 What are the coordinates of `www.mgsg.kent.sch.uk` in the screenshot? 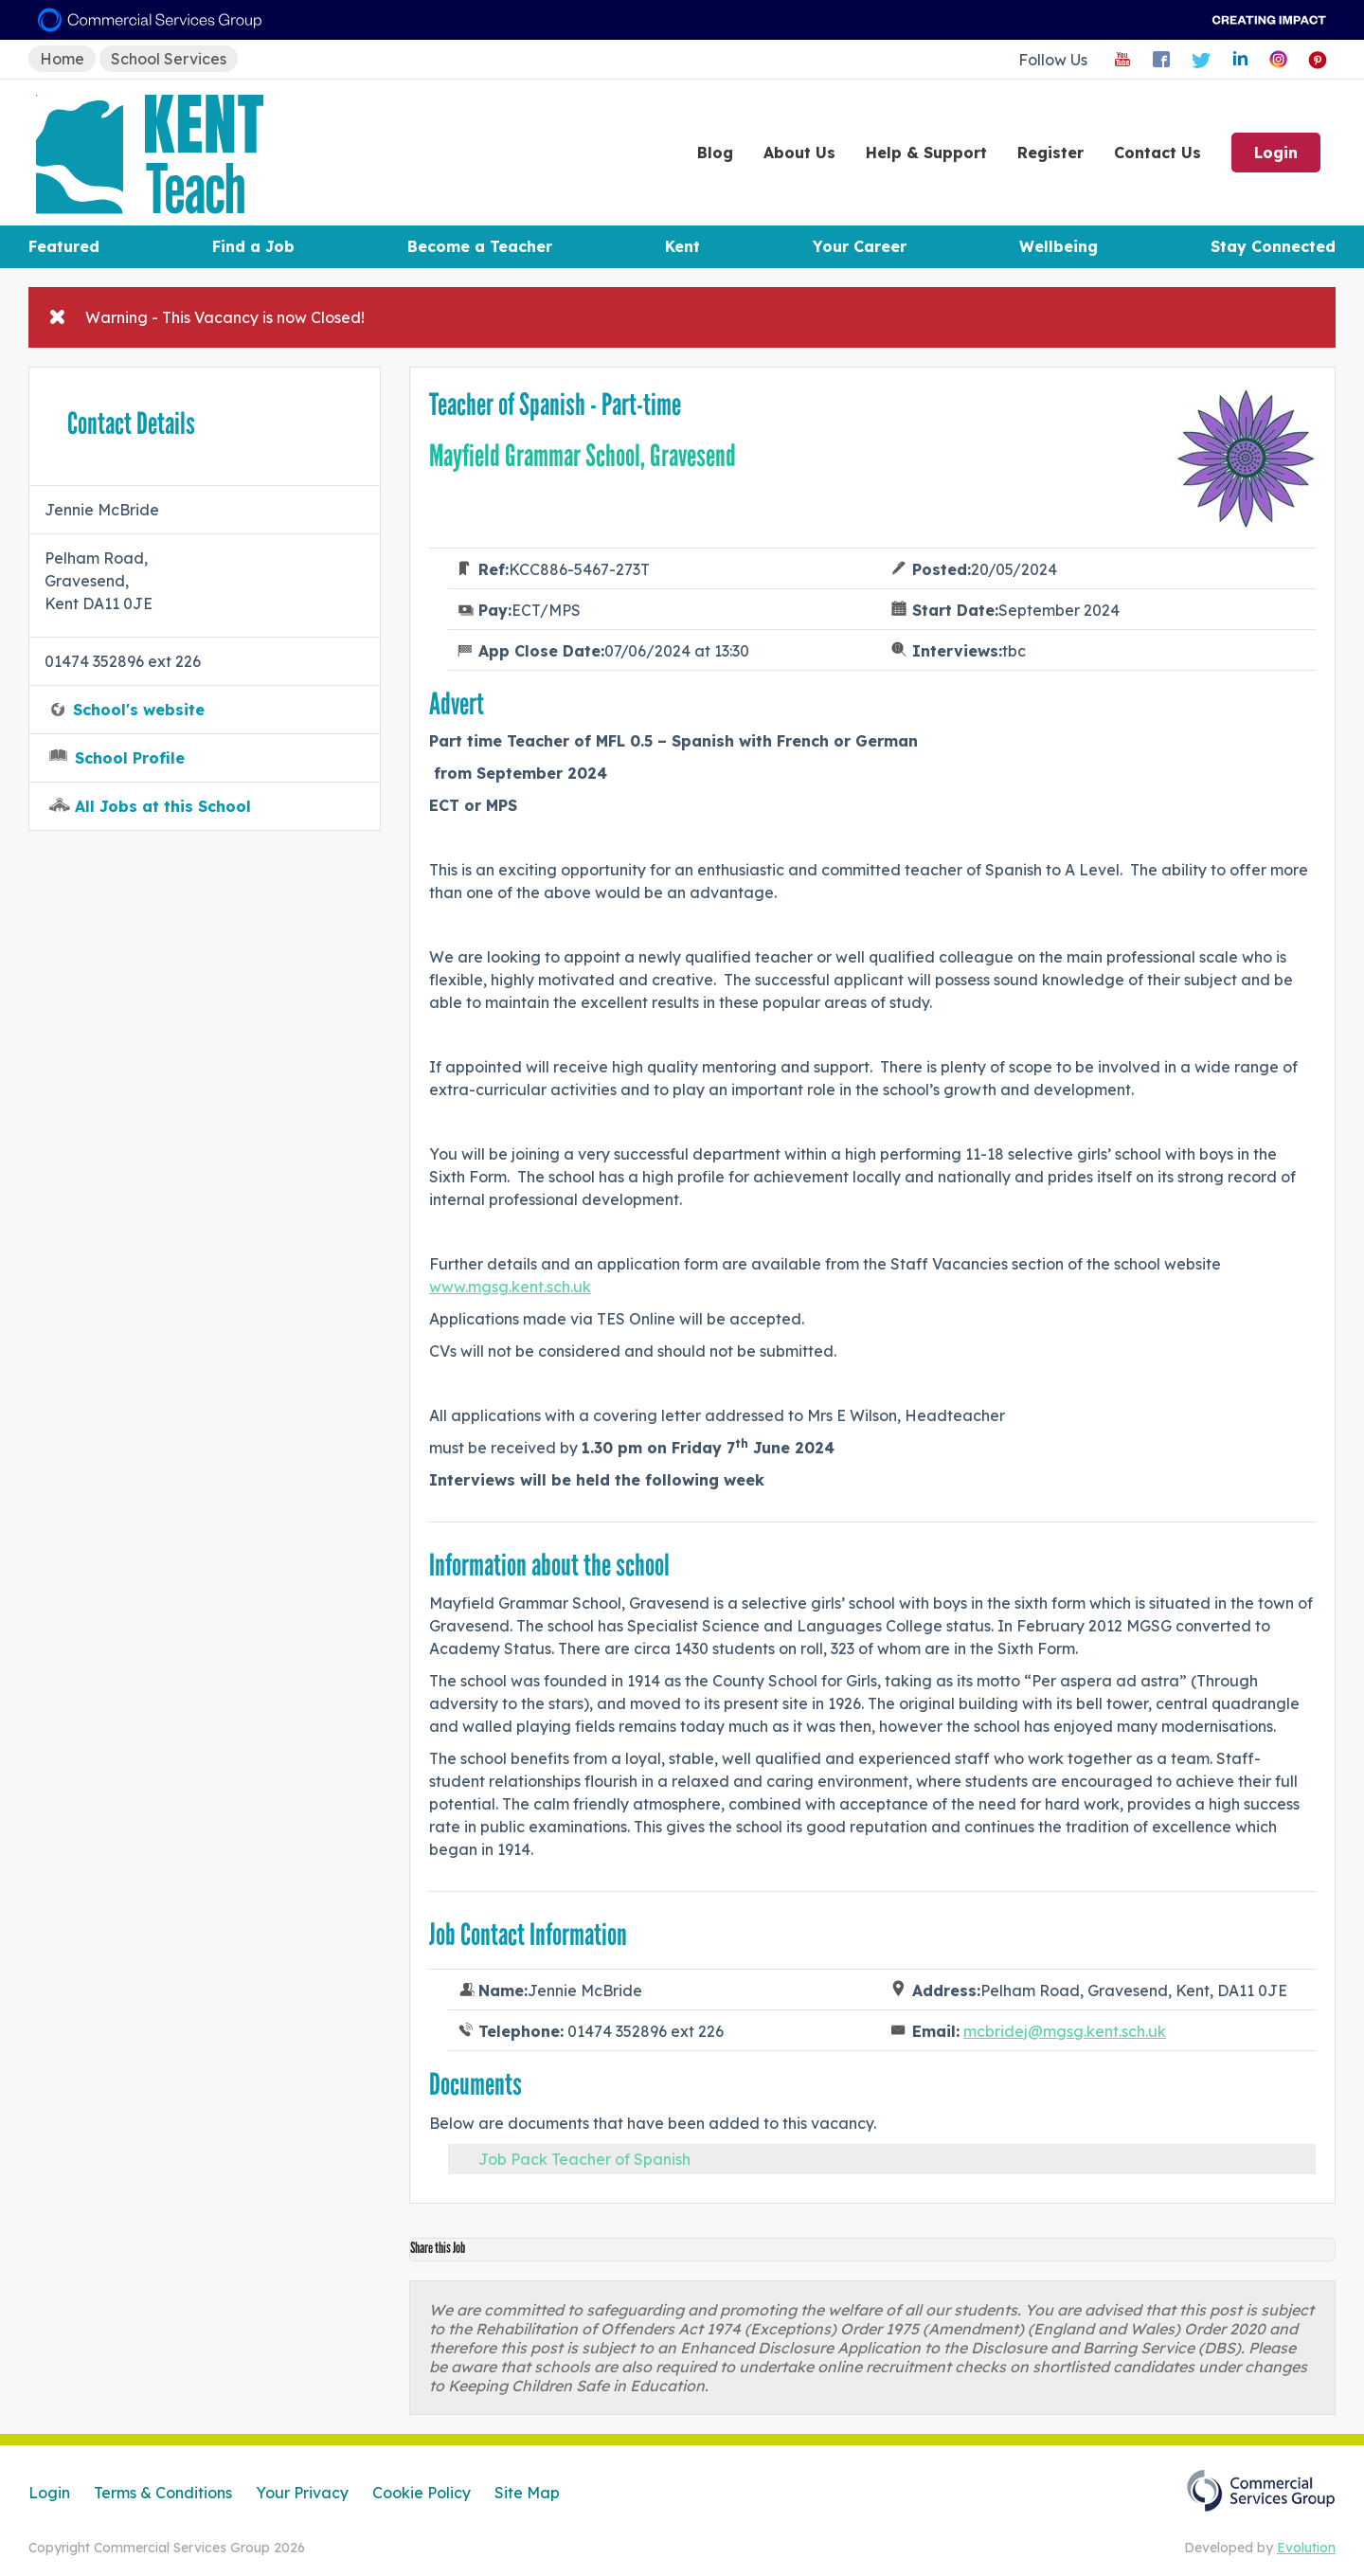 It's located at (510, 1286).